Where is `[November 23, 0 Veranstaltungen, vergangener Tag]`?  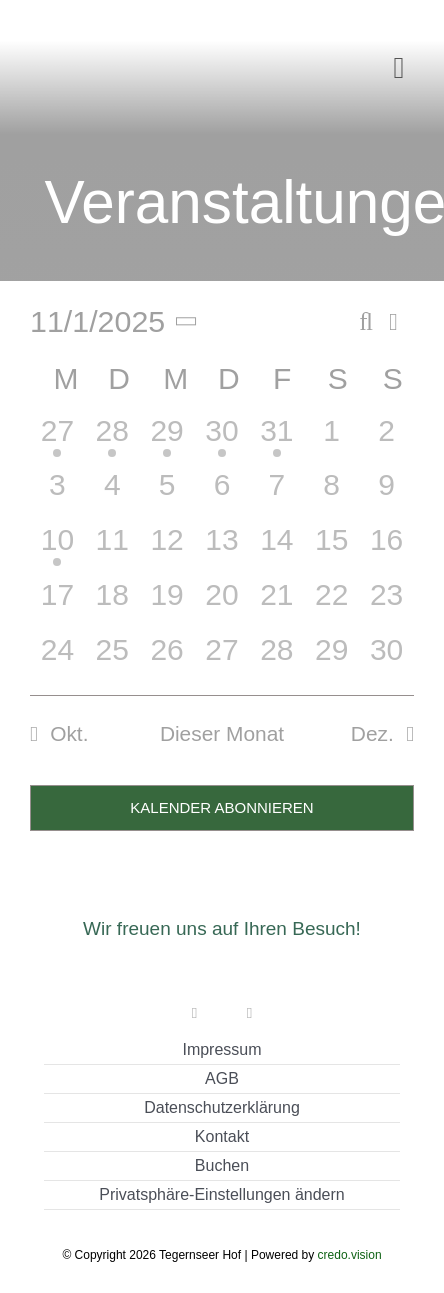 [November 23, 0 Veranstaltungen, vergangener Tag] is located at coordinates (386, 604).